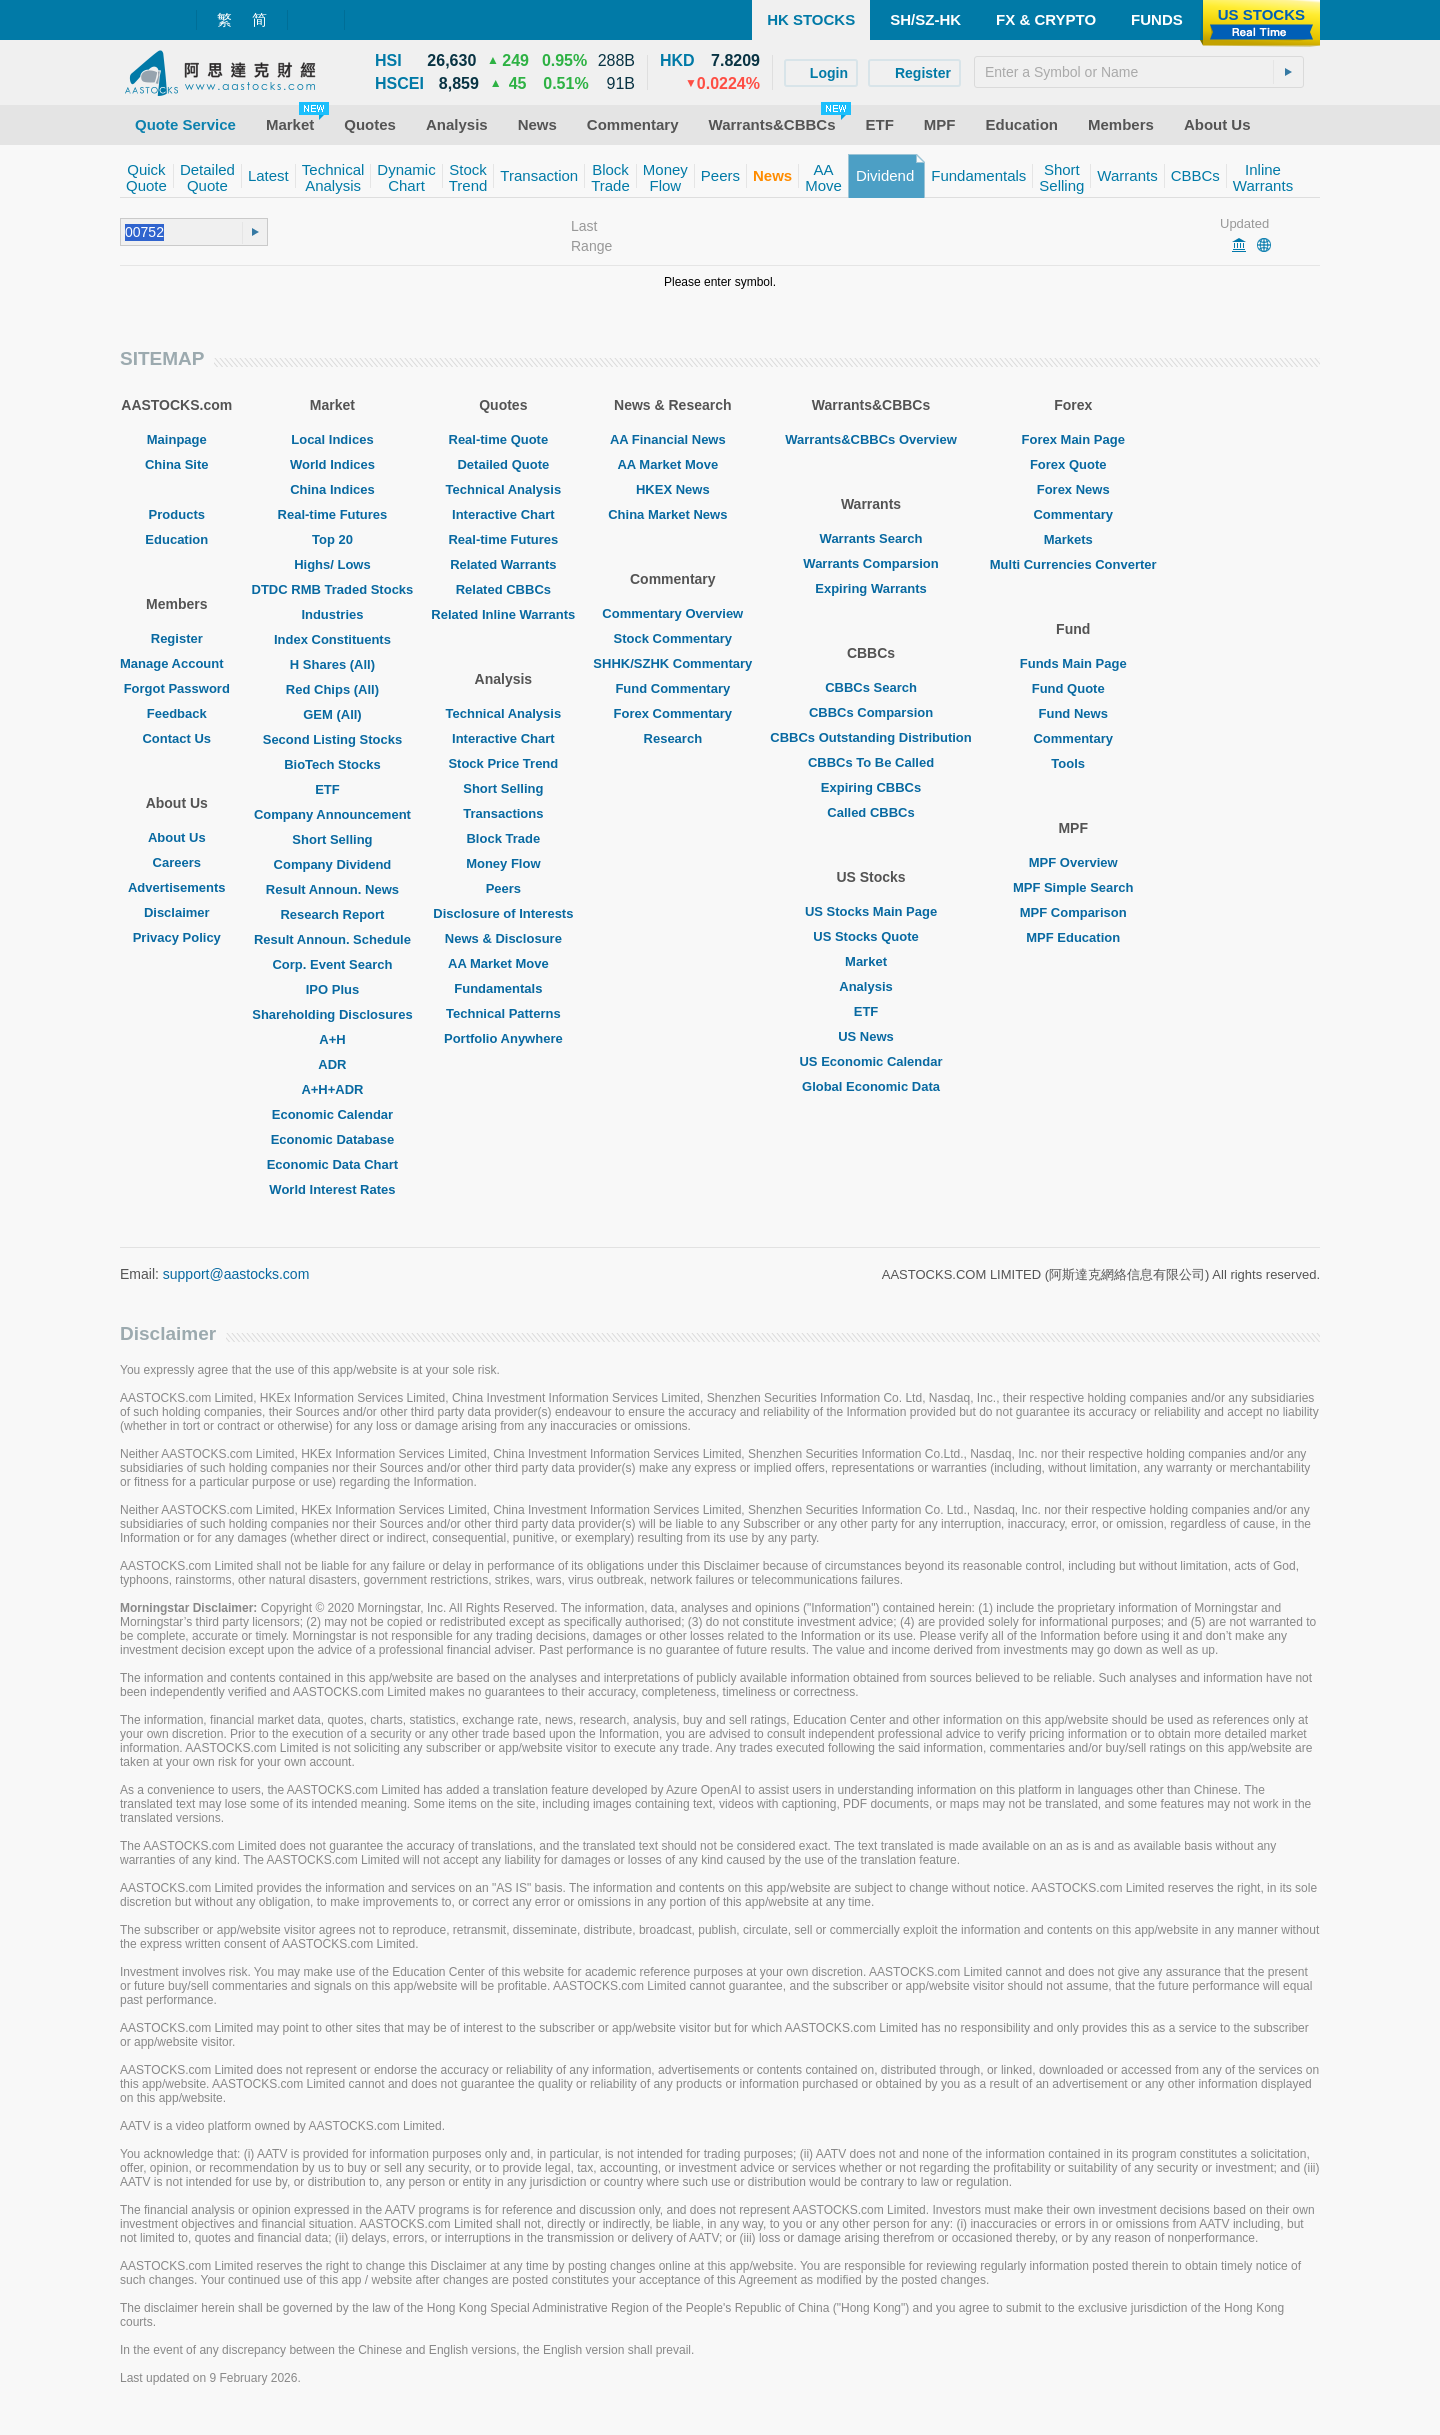 Image resolution: width=1440 pixels, height=2435 pixels. Describe the element at coordinates (871, 961) in the screenshot. I see `Market` at that location.